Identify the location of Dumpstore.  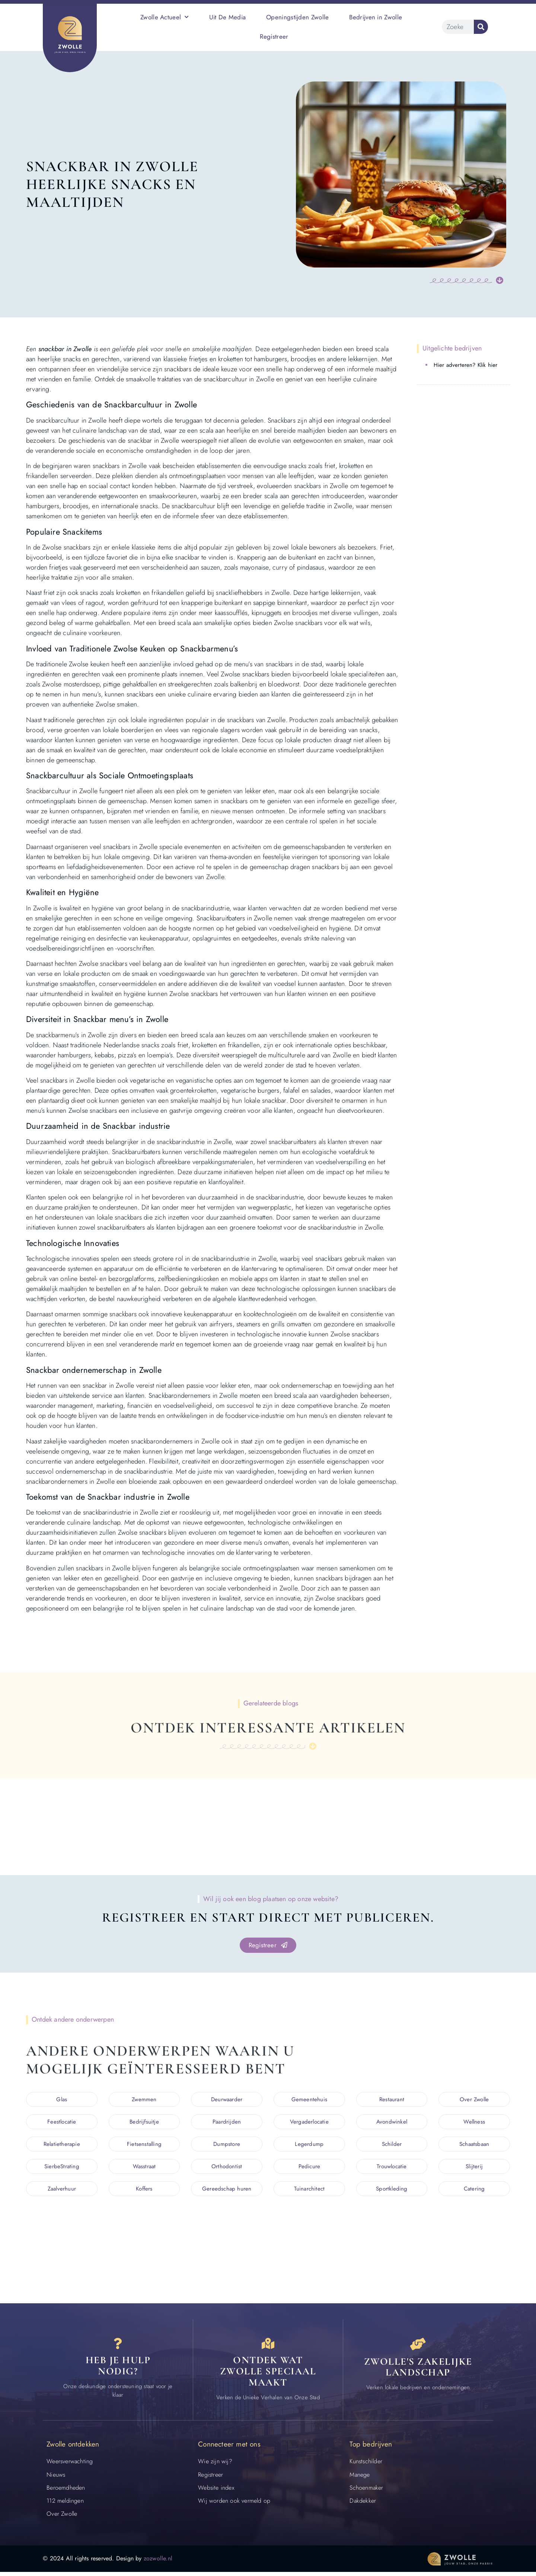
(226, 2144).